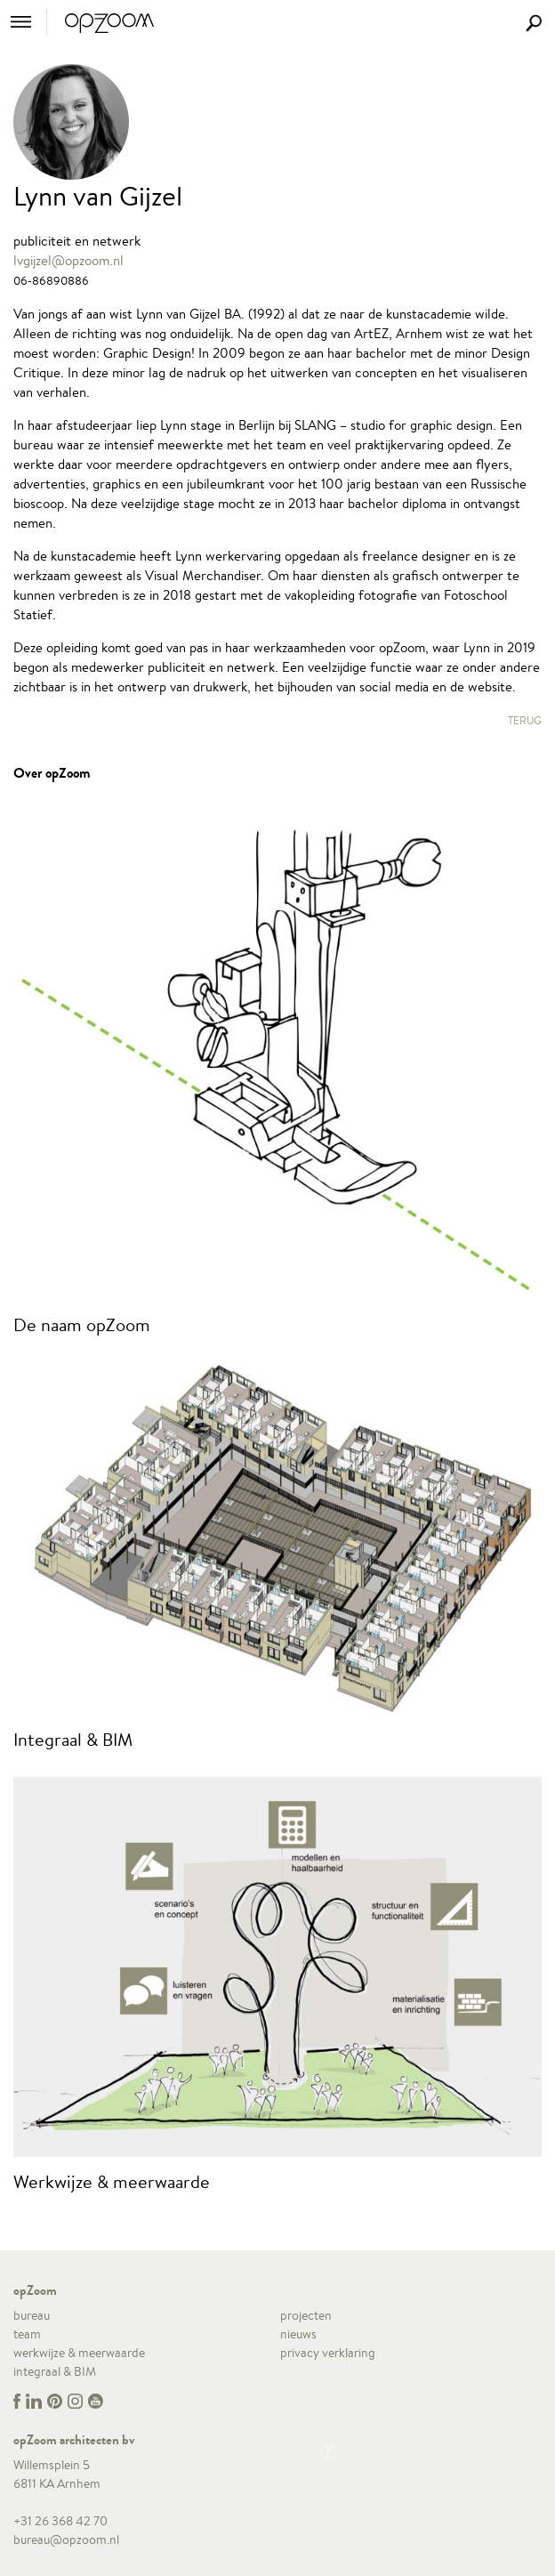 This screenshot has height=2576, width=555. Describe the element at coordinates (27, 2334) in the screenshot. I see `team` at that location.